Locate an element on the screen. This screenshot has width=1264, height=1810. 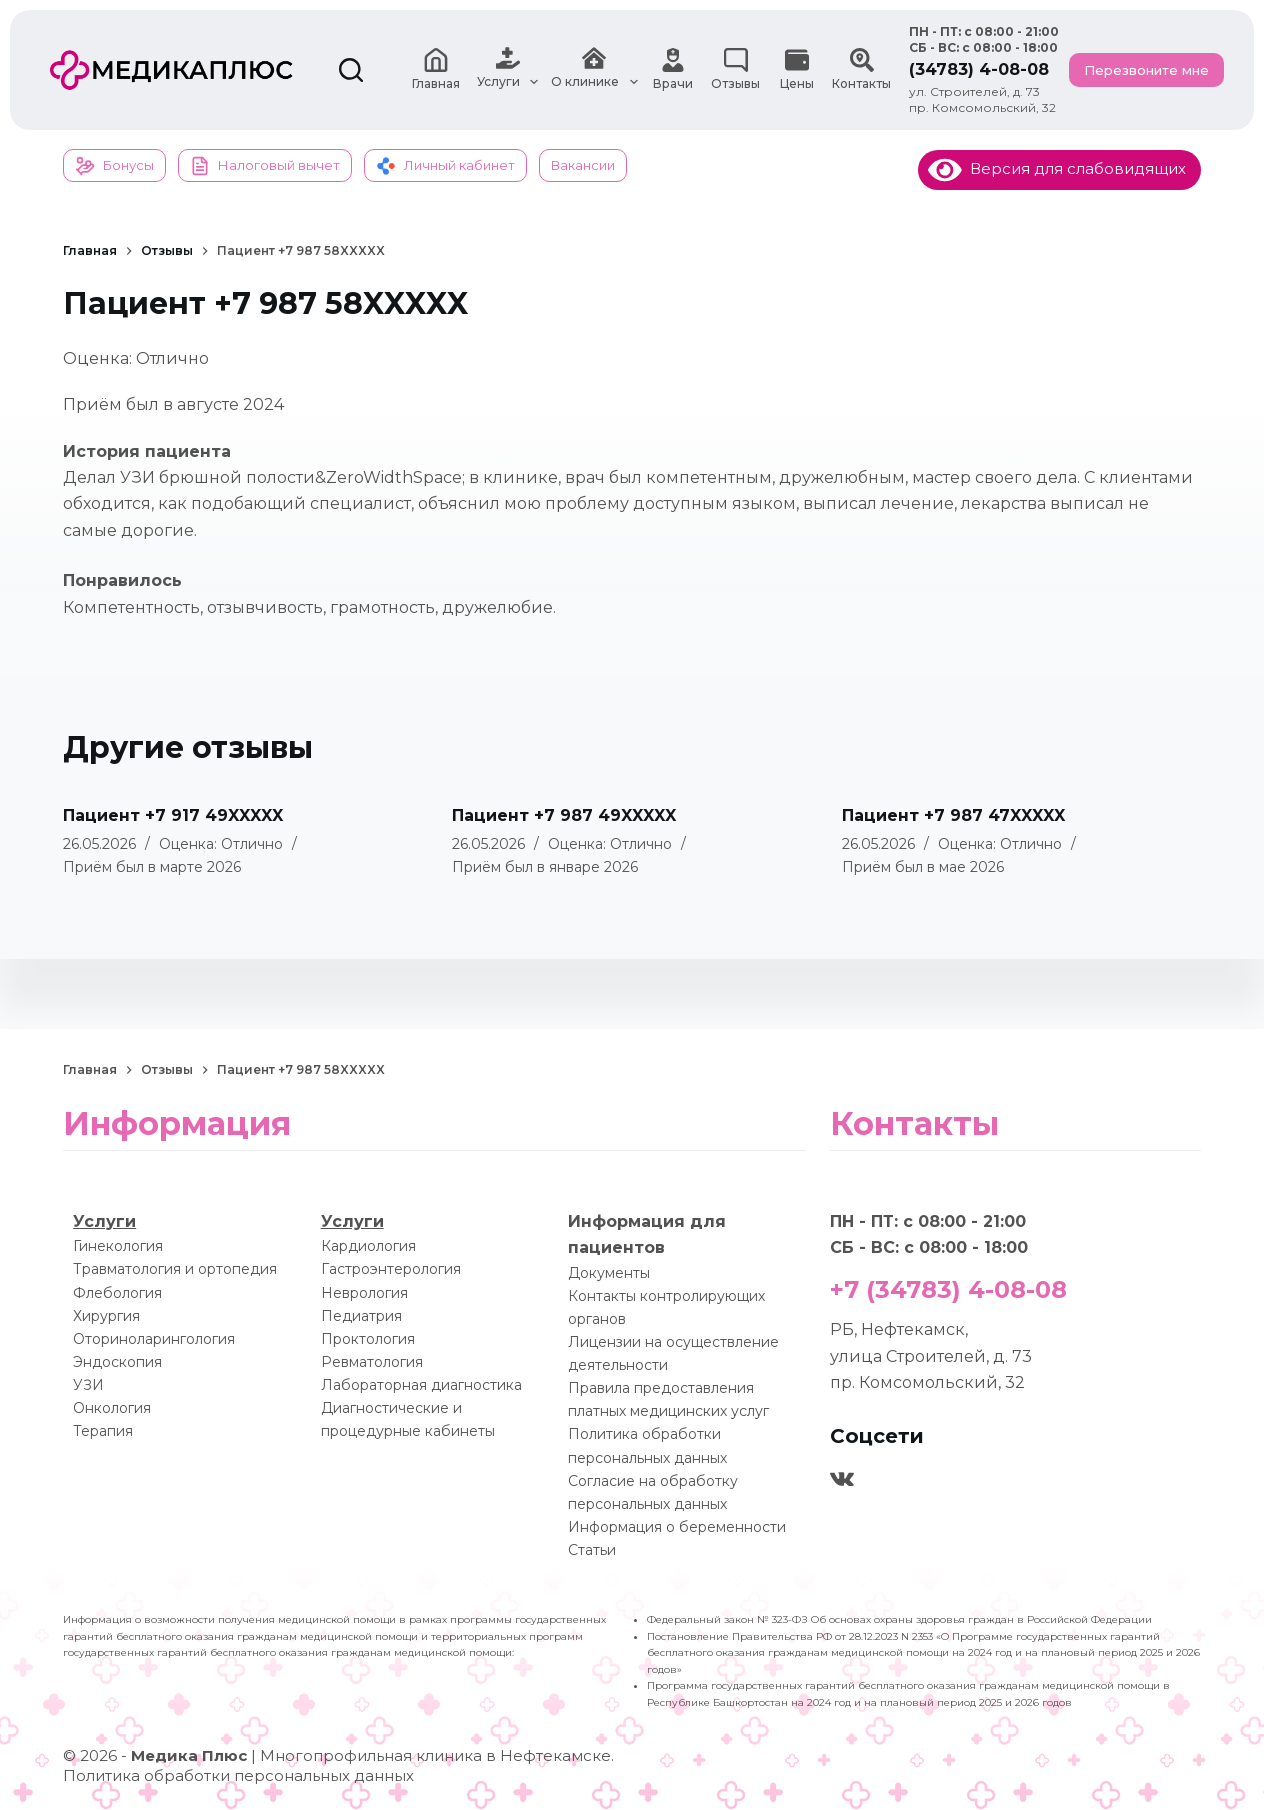
Услуги [menuitem] is located at coordinates (510, 70).